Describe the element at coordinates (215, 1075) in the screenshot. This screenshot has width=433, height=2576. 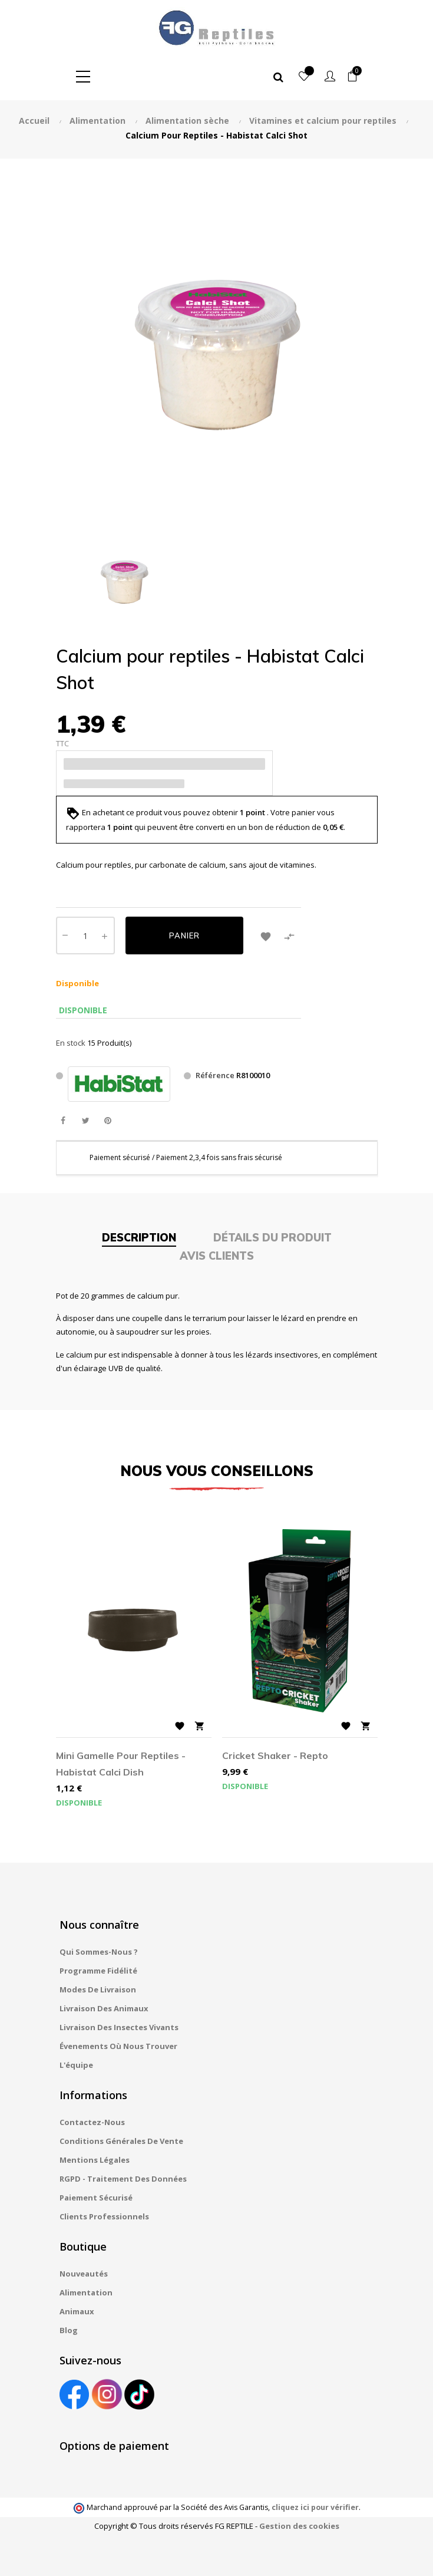
I see `Référence` at that location.